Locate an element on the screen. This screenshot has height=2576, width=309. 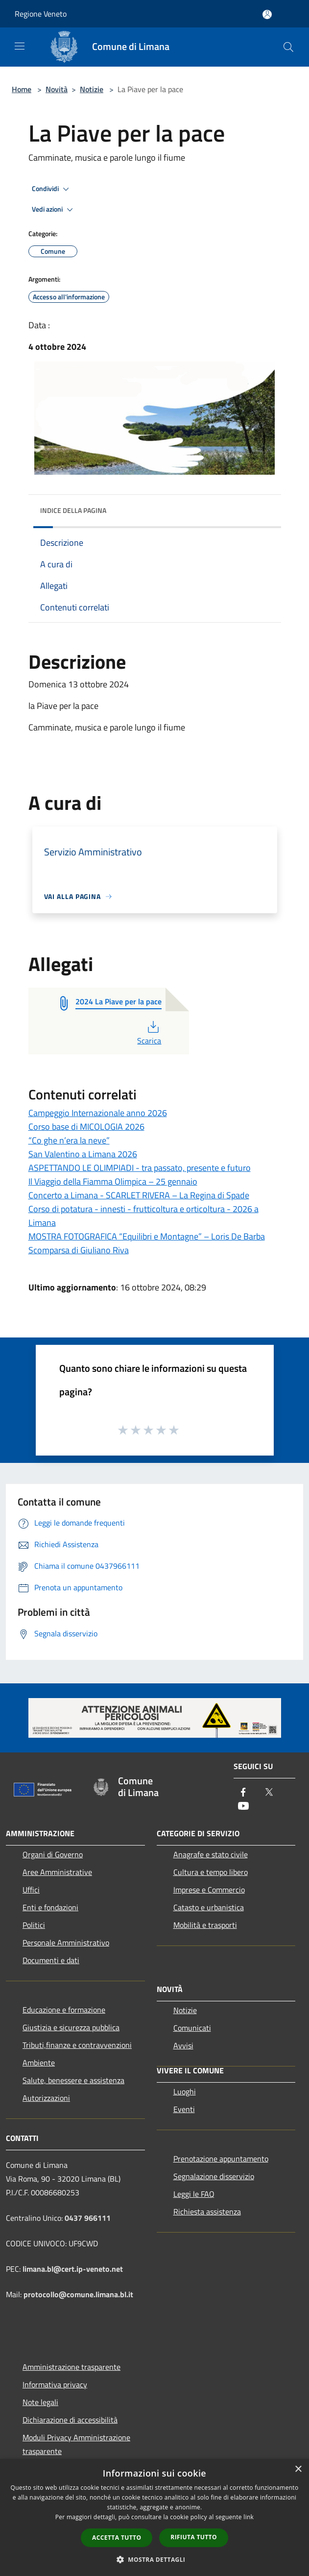
Indice della pagina [button] is located at coordinates (73, 510).